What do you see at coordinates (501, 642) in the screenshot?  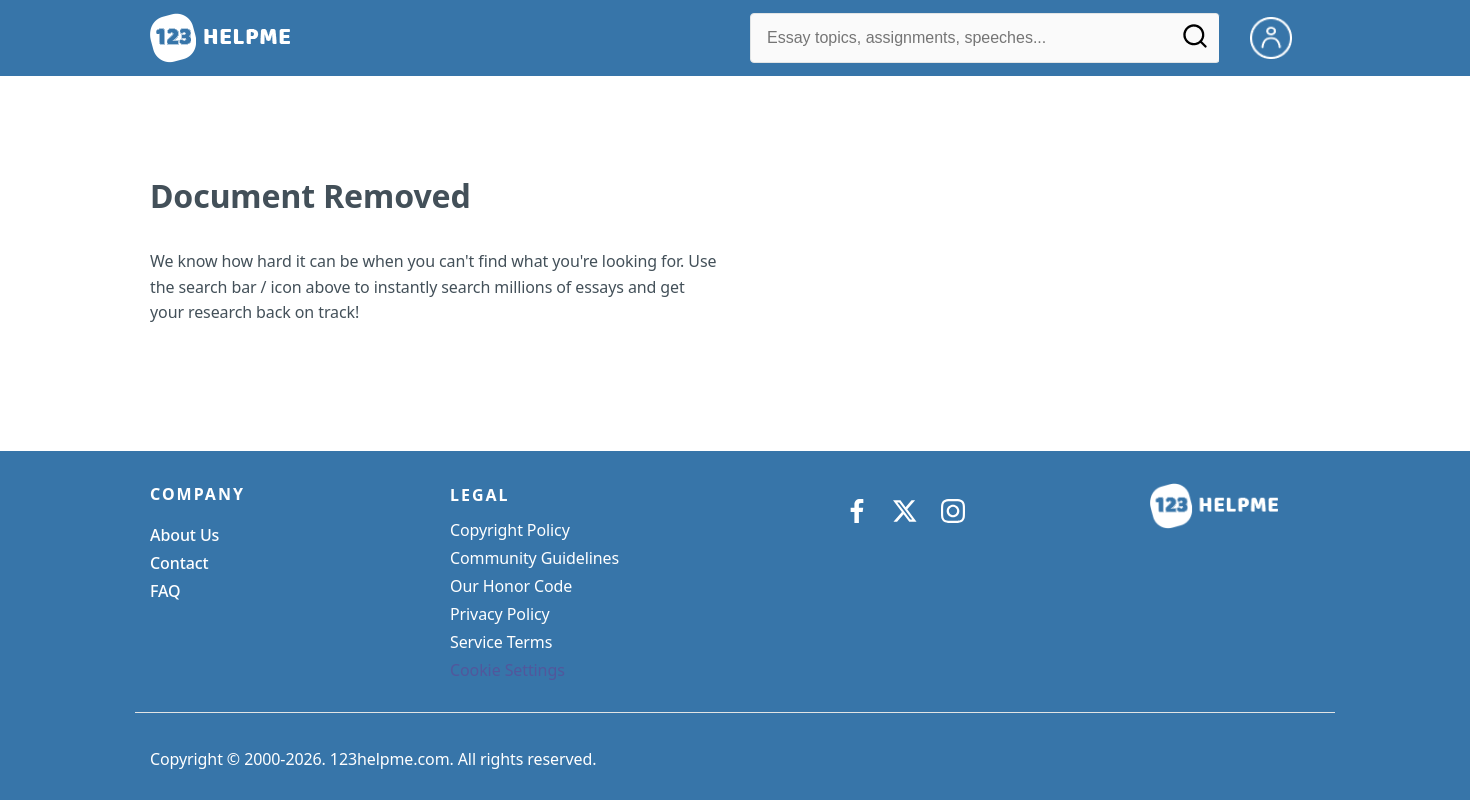 I see `Service Terms` at bounding box center [501, 642].